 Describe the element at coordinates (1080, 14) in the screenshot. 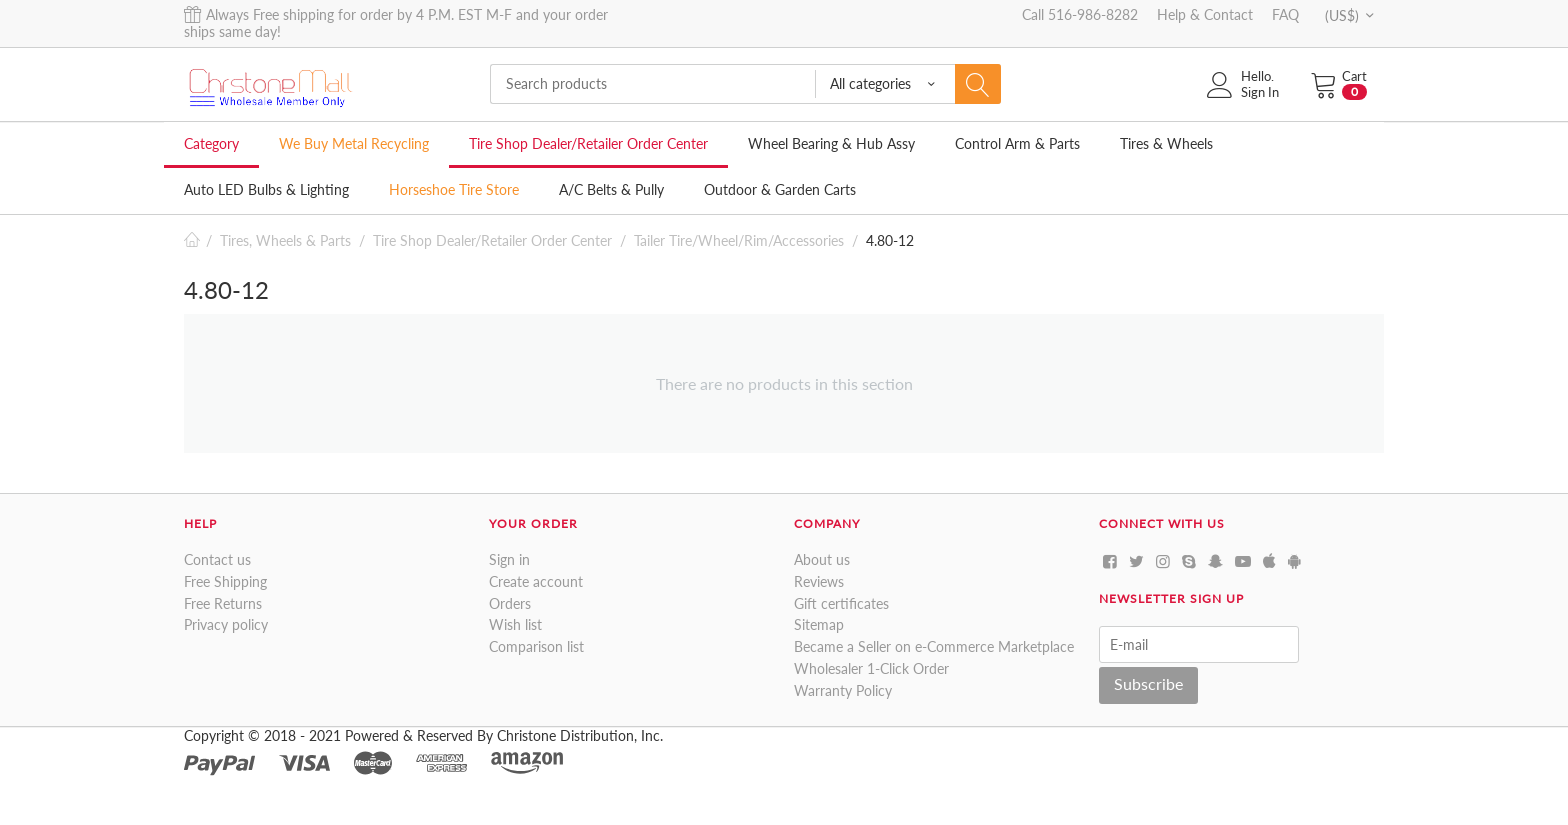

I see `Call 516-986-8282` at that location.